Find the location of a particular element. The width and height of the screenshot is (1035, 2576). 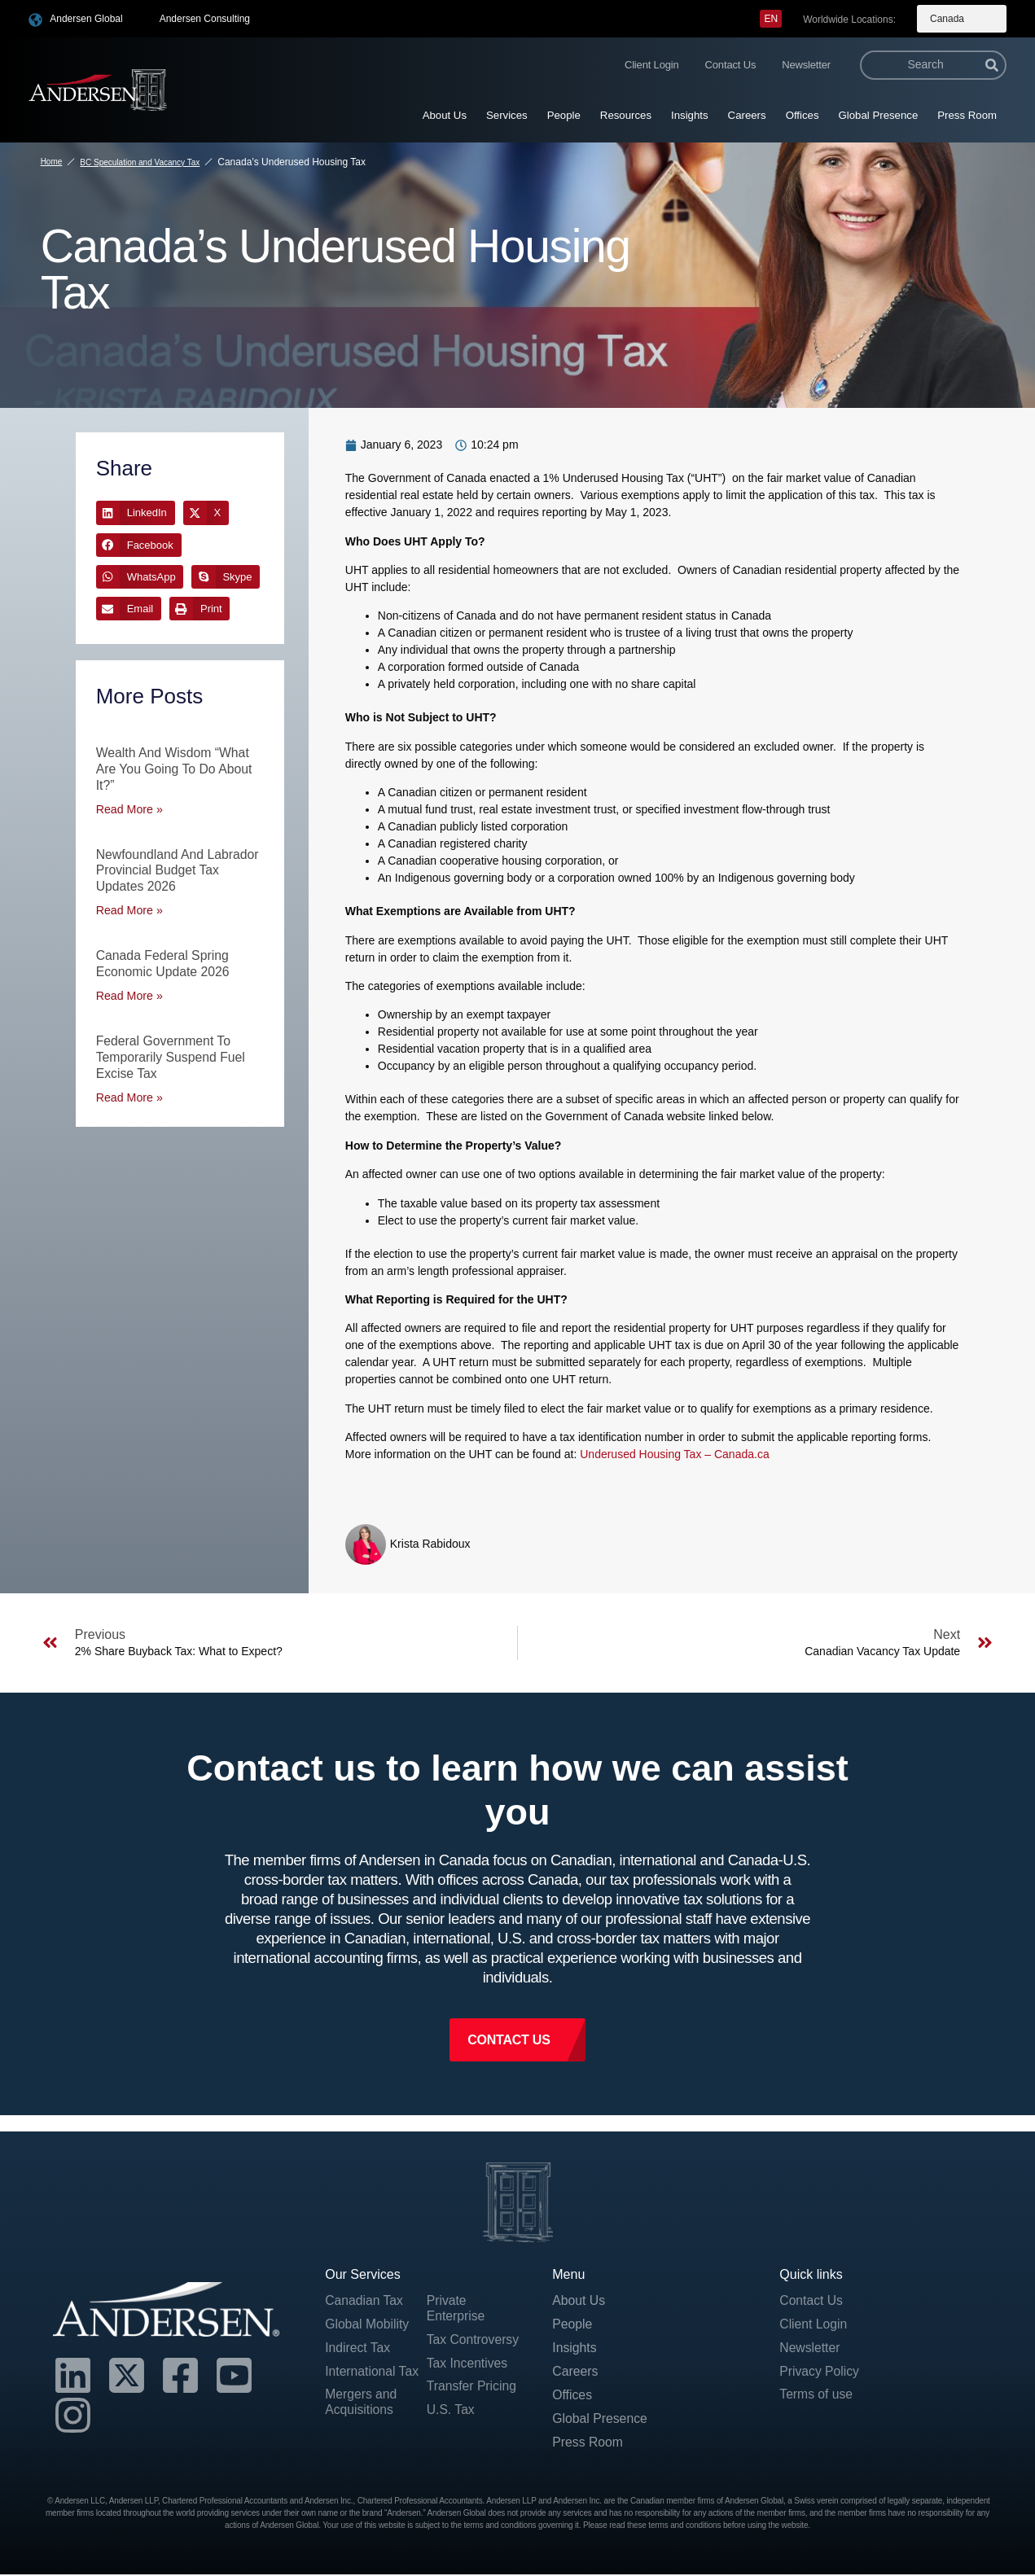

Offices is located at coordinates (802, 115).